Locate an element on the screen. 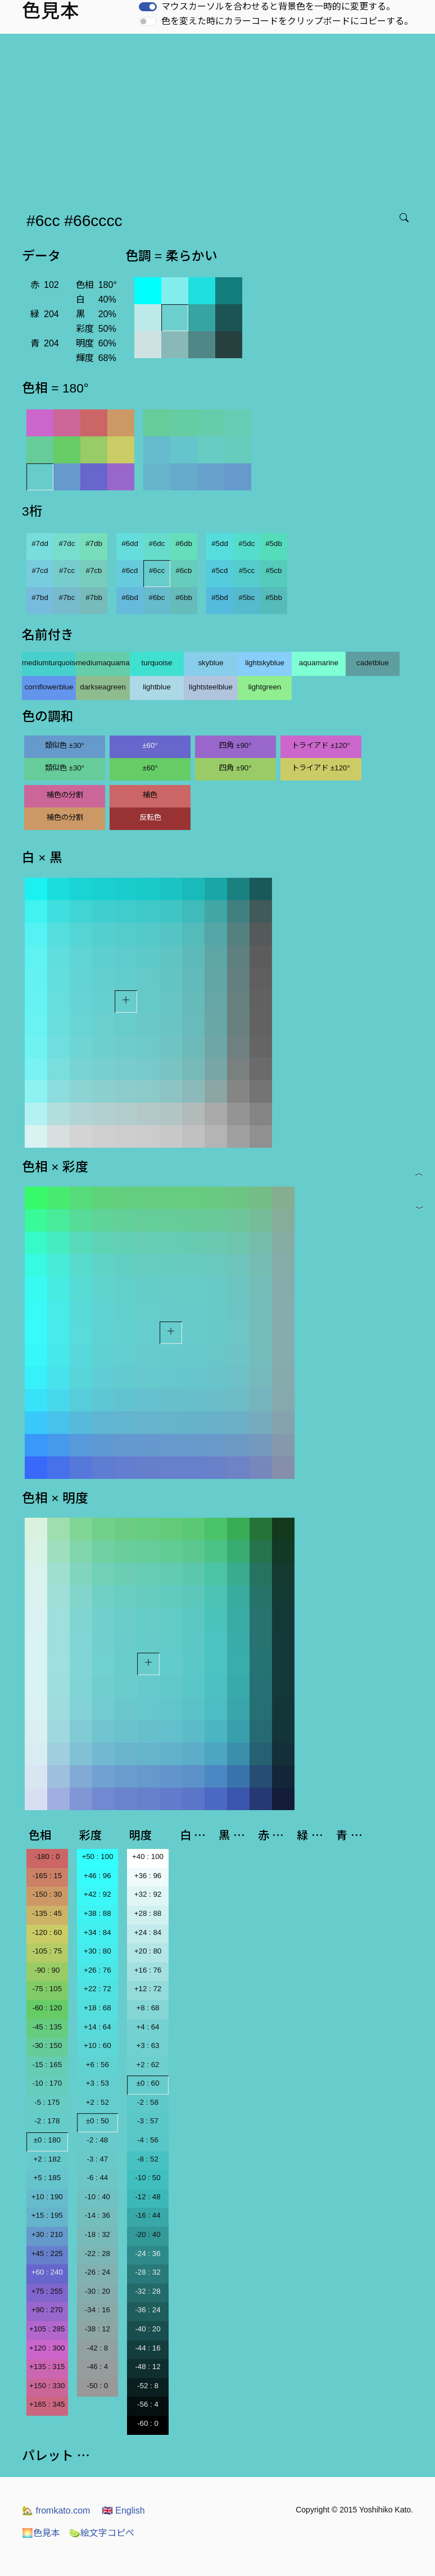 The height and width of the screenshot is (2576, 435). -42 : 8 is located at coordinates (97, 2348).